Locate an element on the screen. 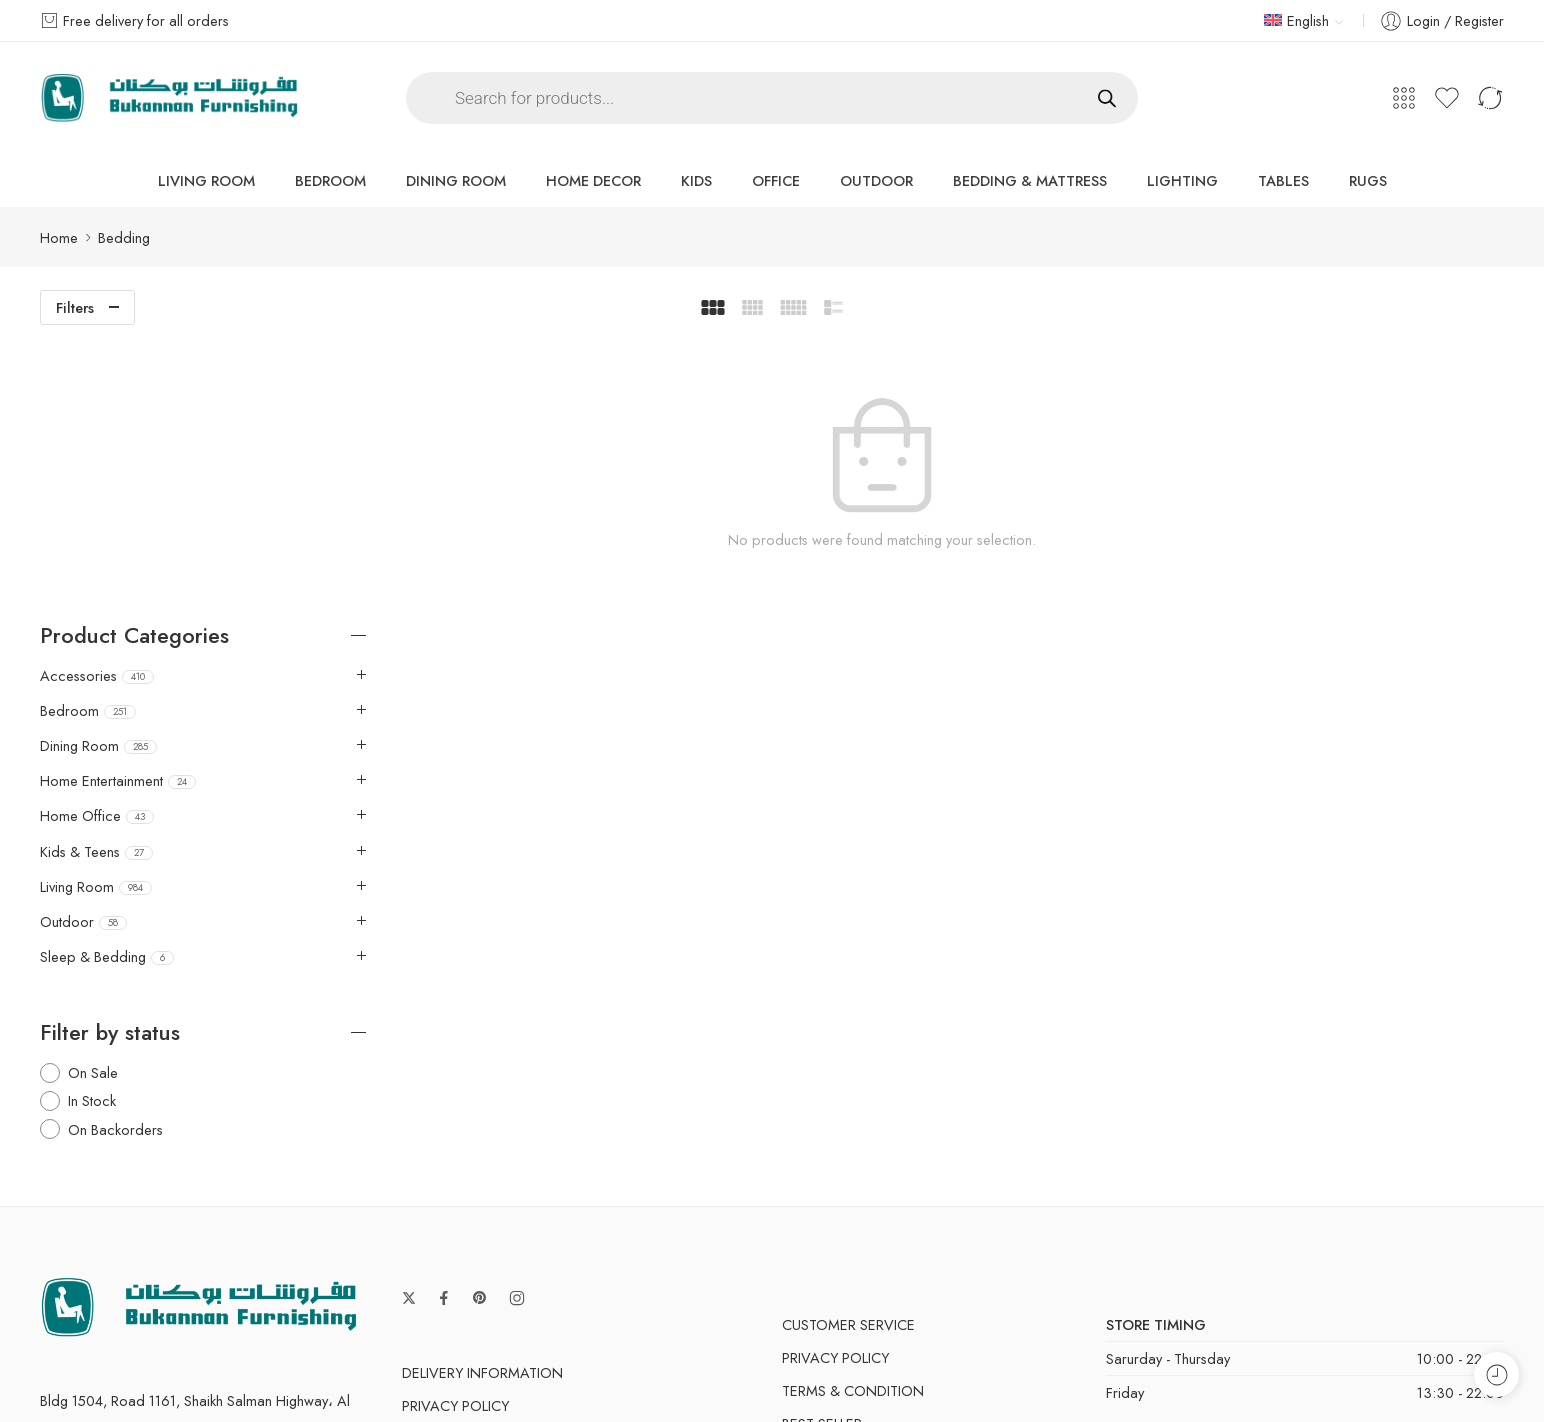 This screenshot has height=1422, width=1544. Bedding & Mattress is located at coordinates (1030, 180).